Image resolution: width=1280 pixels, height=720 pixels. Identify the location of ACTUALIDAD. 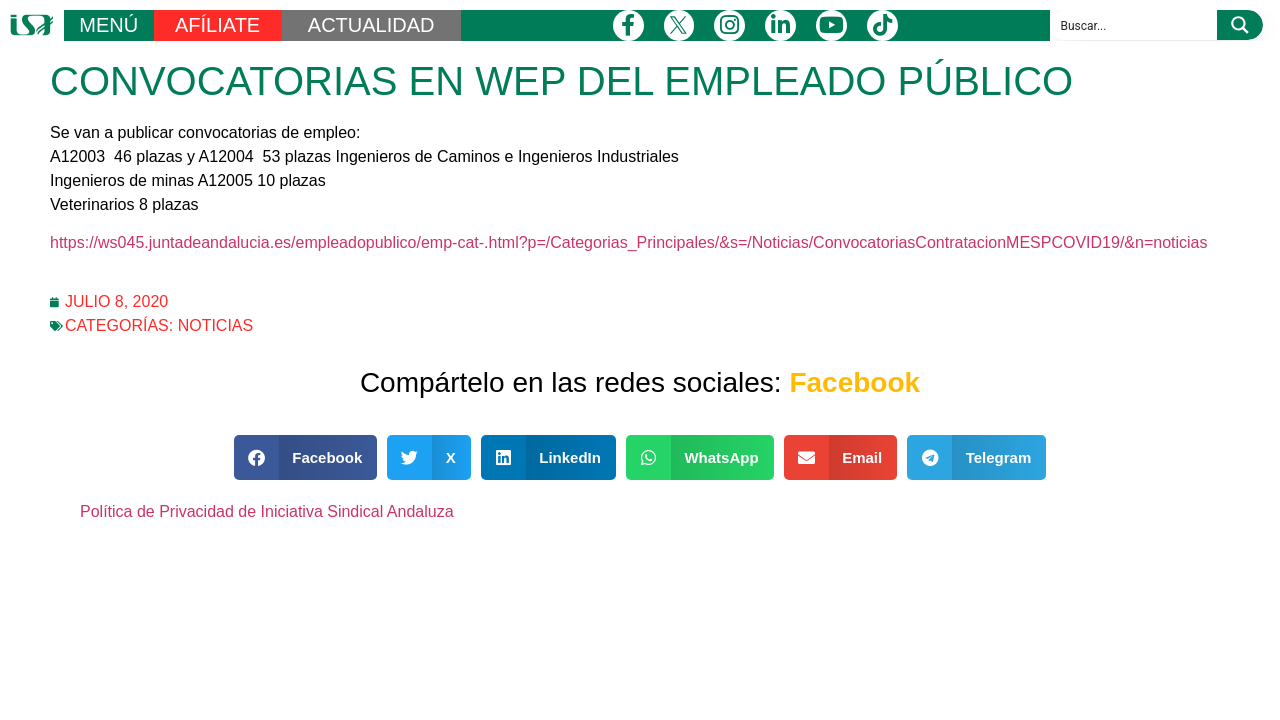
(371, 25).